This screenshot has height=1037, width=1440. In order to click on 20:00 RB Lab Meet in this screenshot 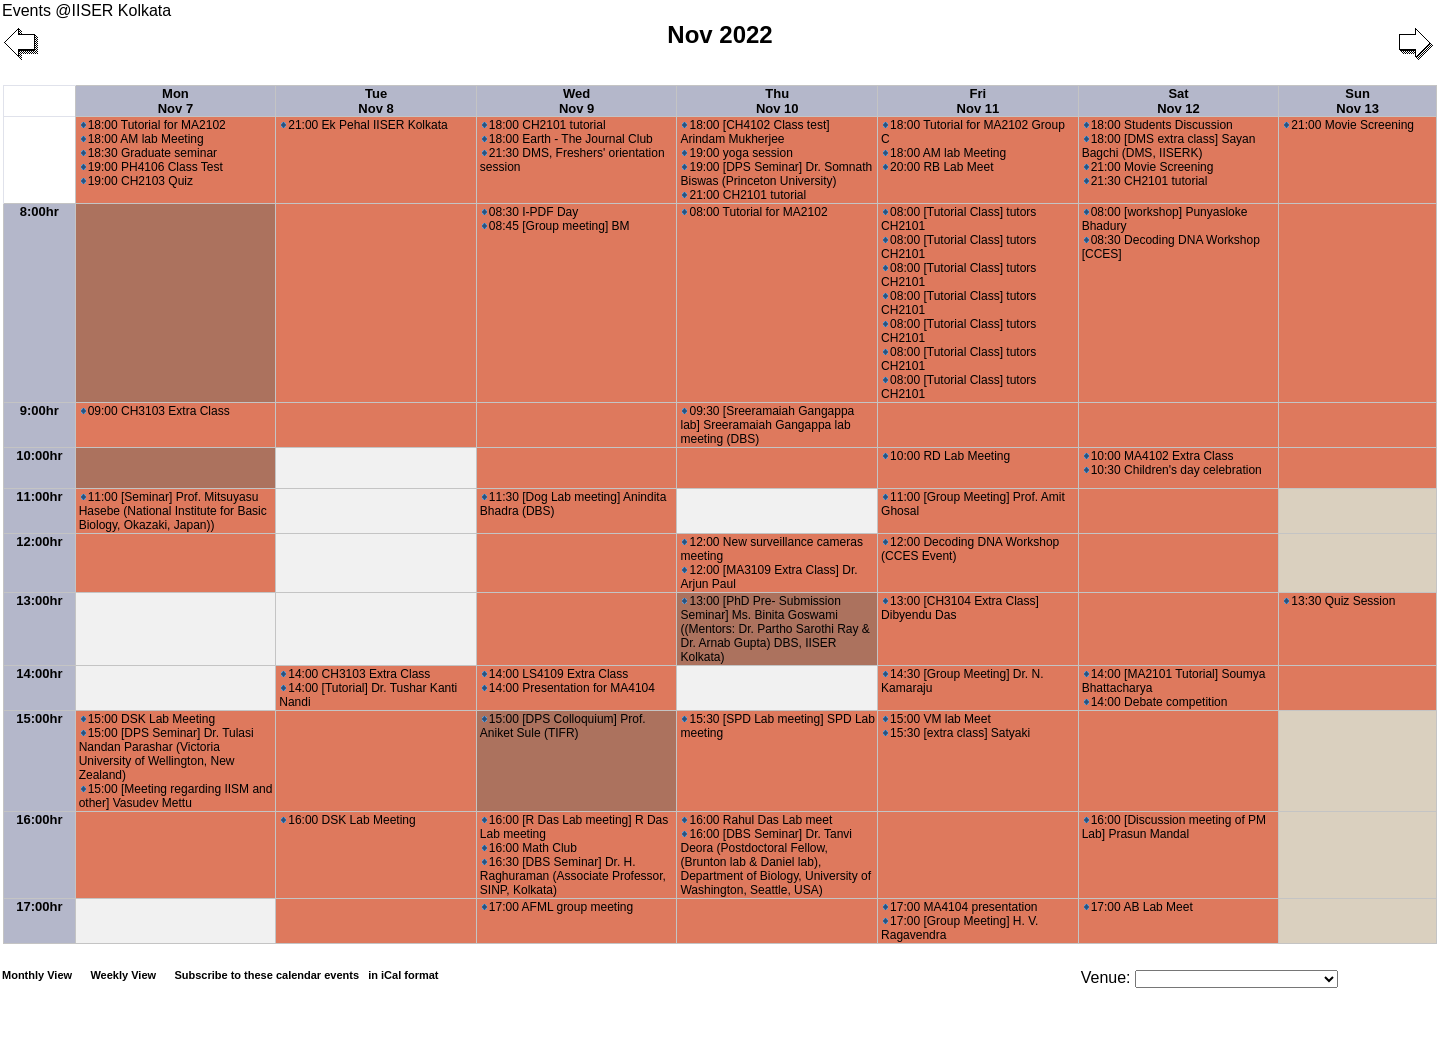, I will do `click(938, 167)`.